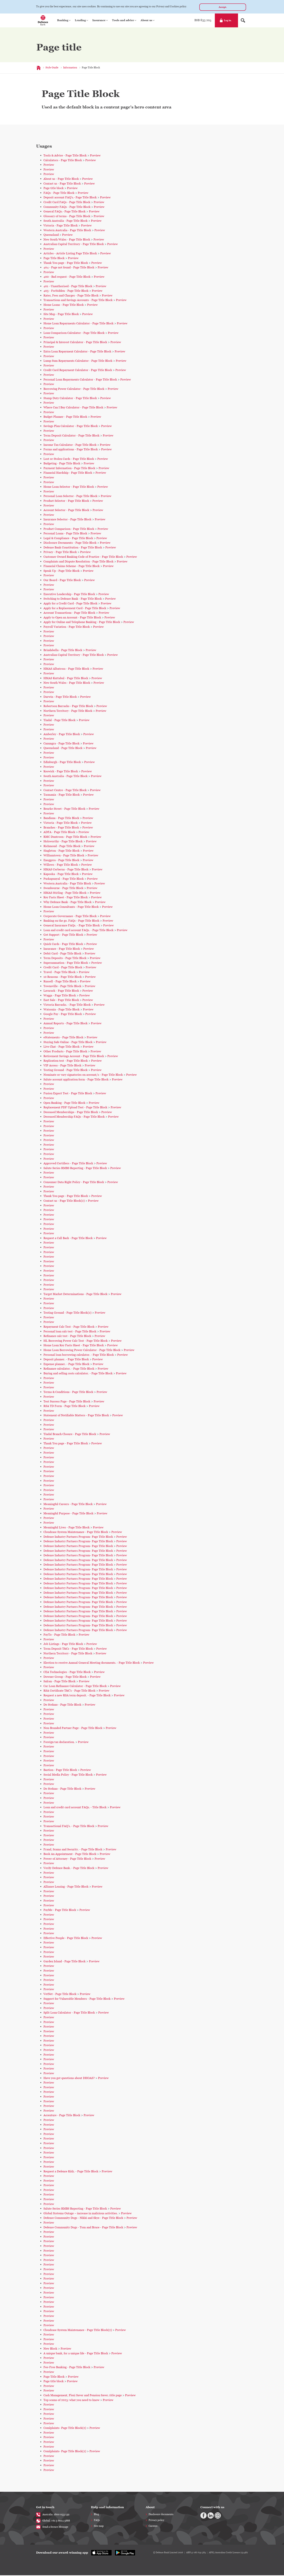 Image resolution: width=284 pixels, height=2576 pixels. I want to click on Request a Defence Kidz. - Page Title Block, so click(70, 2172).